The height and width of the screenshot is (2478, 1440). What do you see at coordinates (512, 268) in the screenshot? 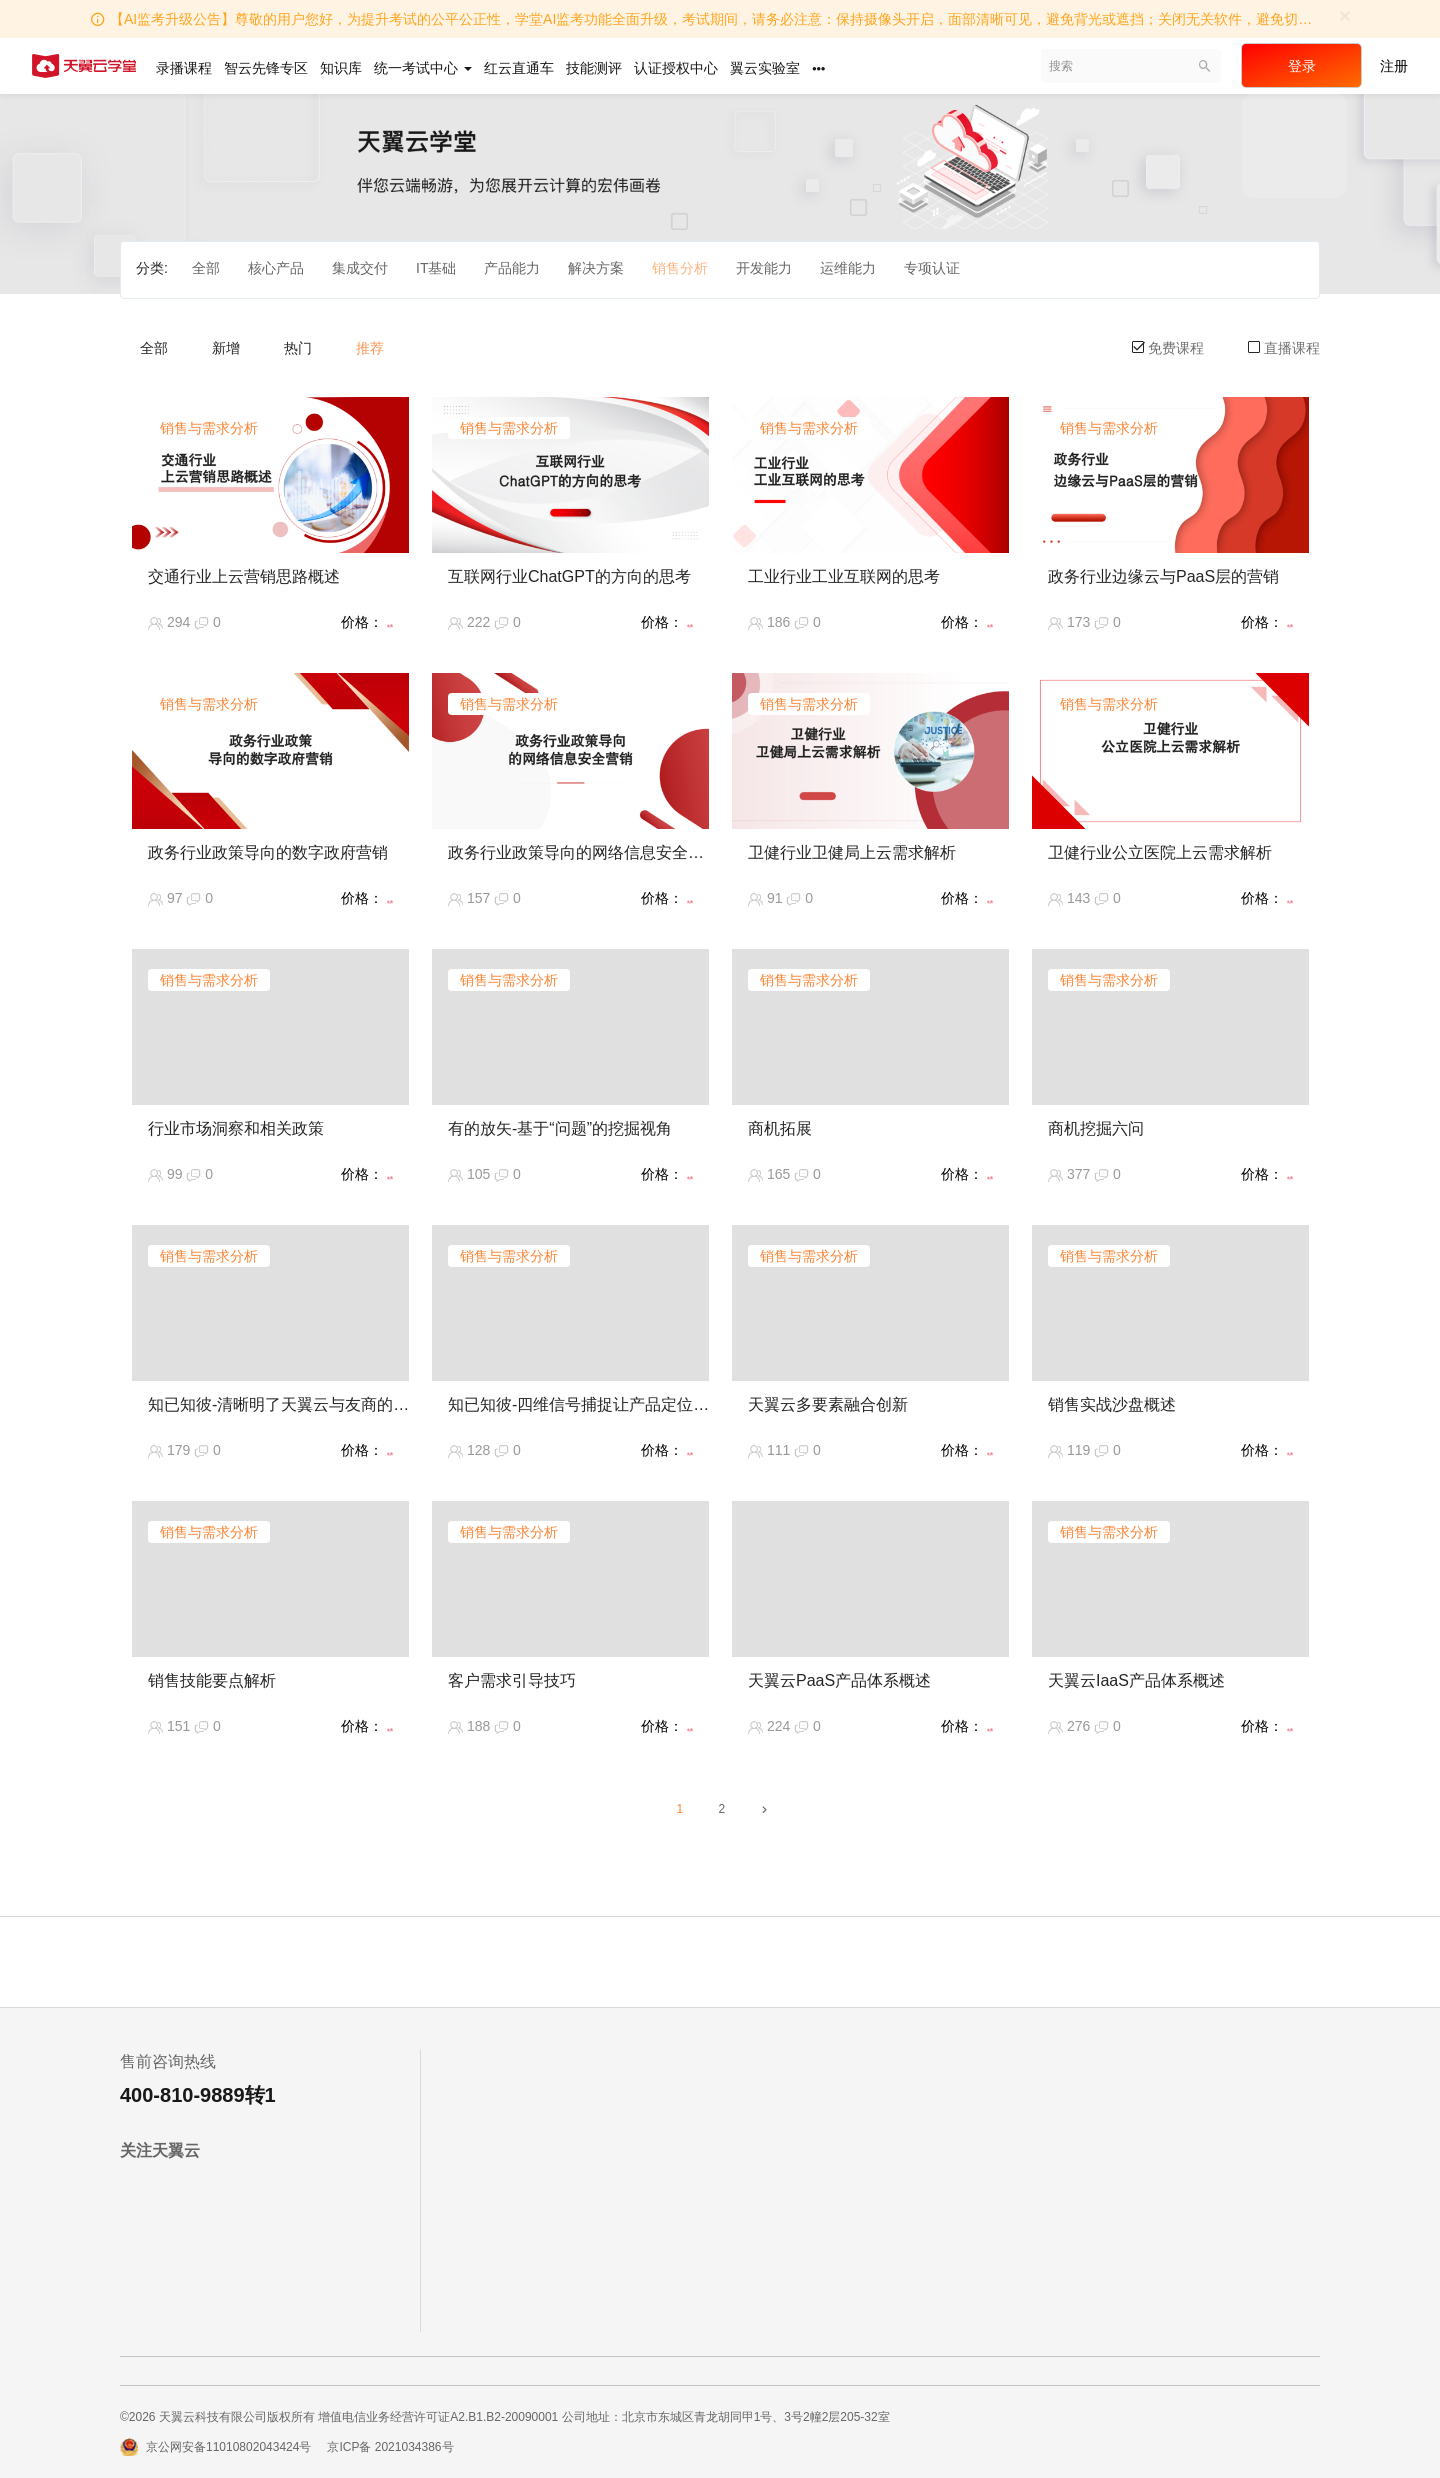
I see `产品能力` at bounding box center [512, 268].